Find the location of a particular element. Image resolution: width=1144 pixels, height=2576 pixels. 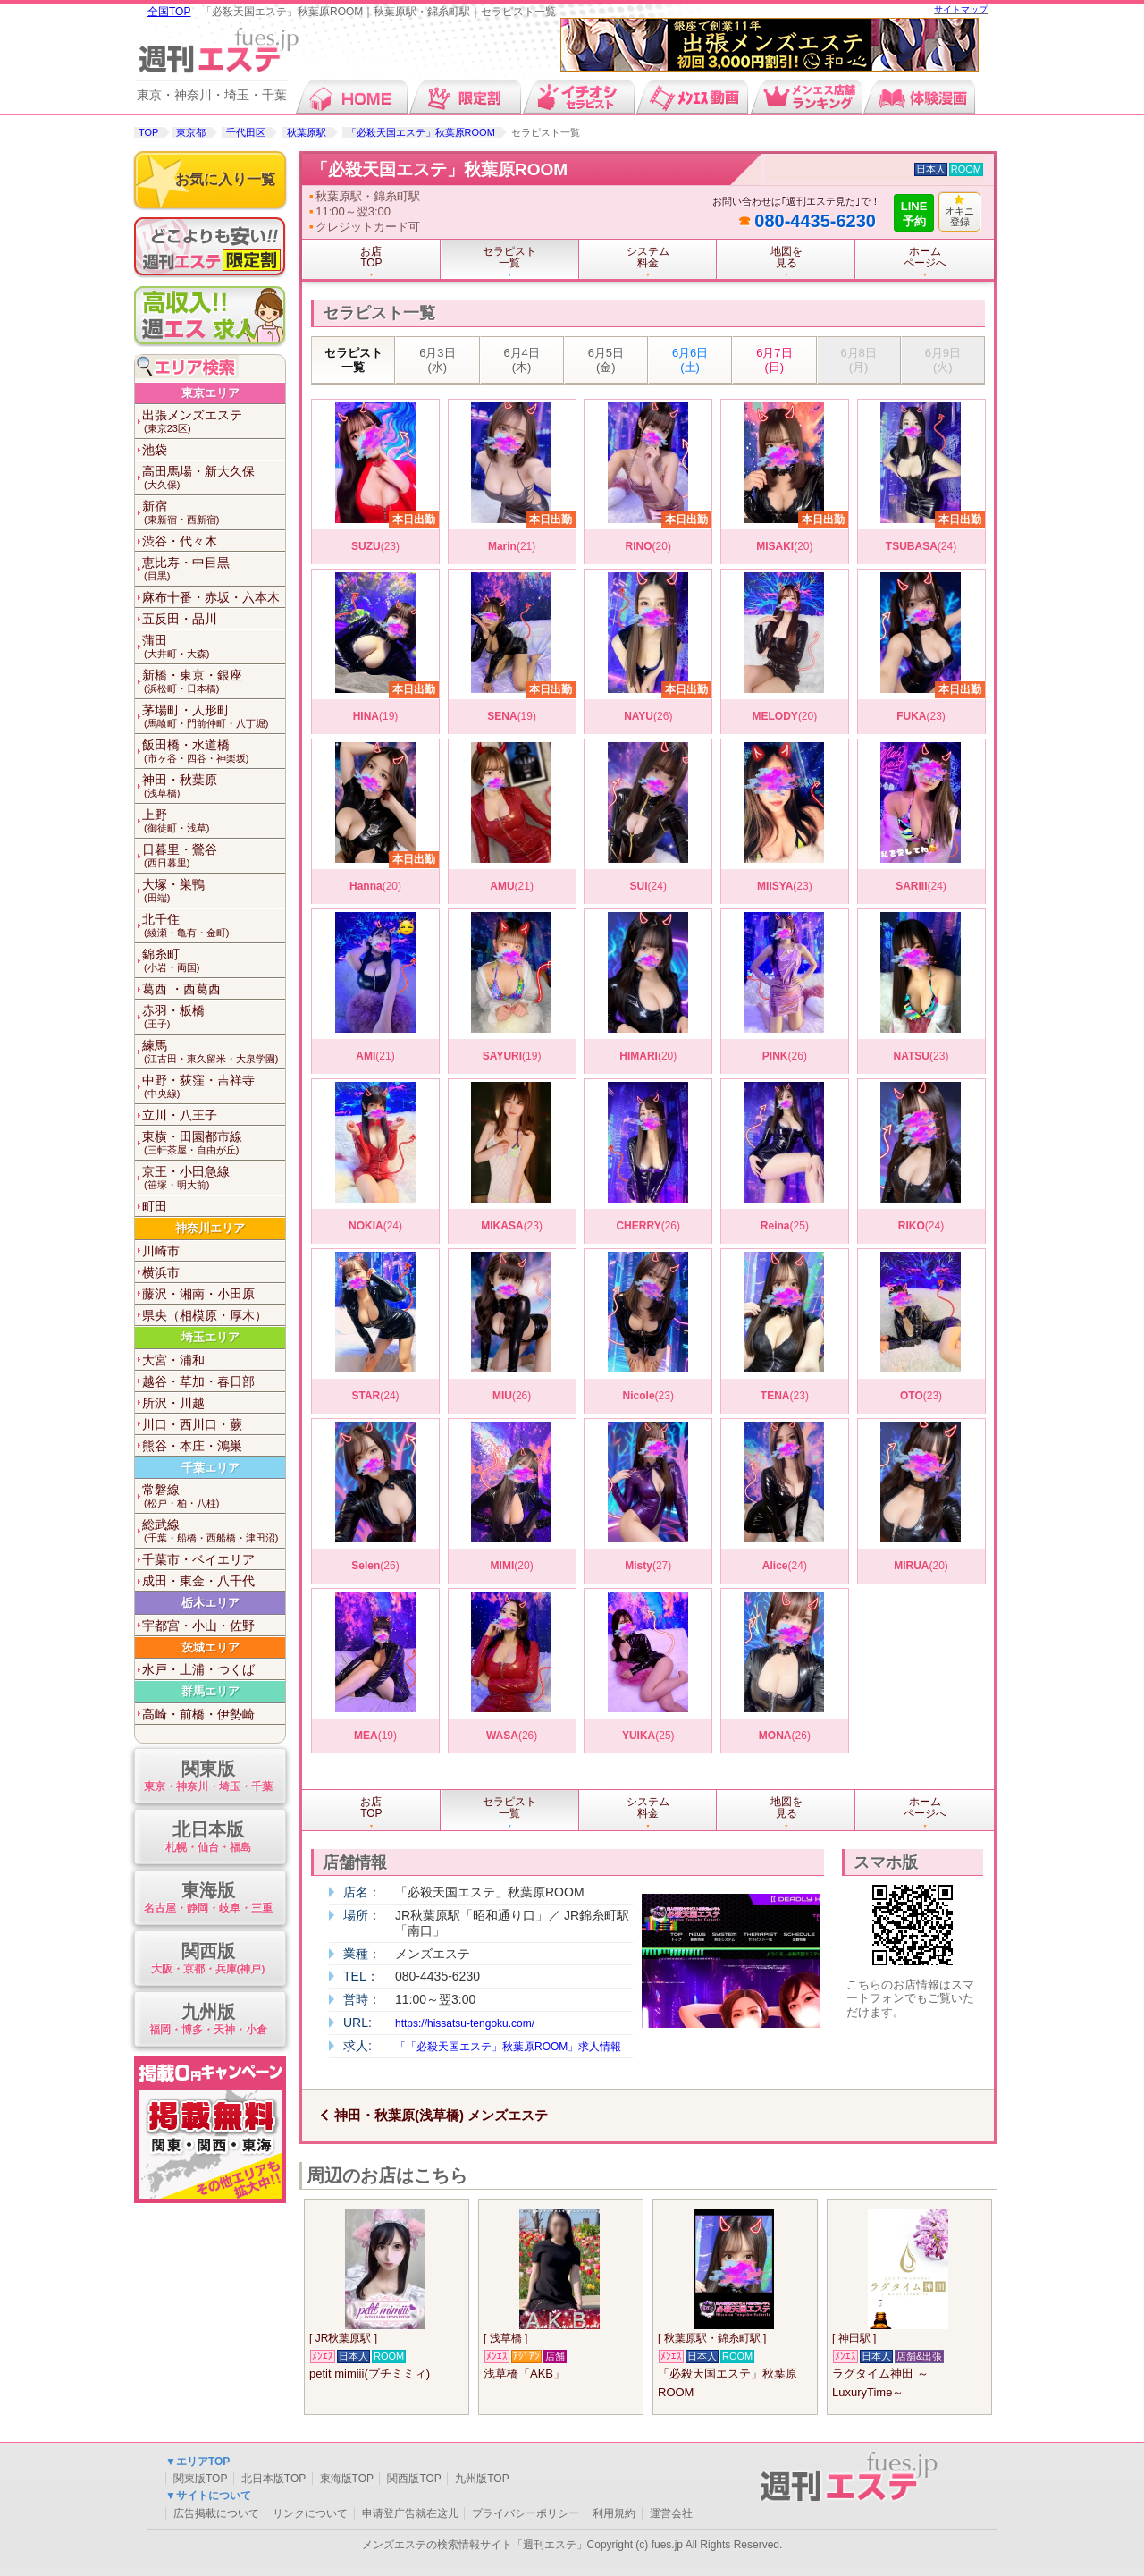

熊谷・本庄・鴻巣 is located at coordinates (192, 1446).